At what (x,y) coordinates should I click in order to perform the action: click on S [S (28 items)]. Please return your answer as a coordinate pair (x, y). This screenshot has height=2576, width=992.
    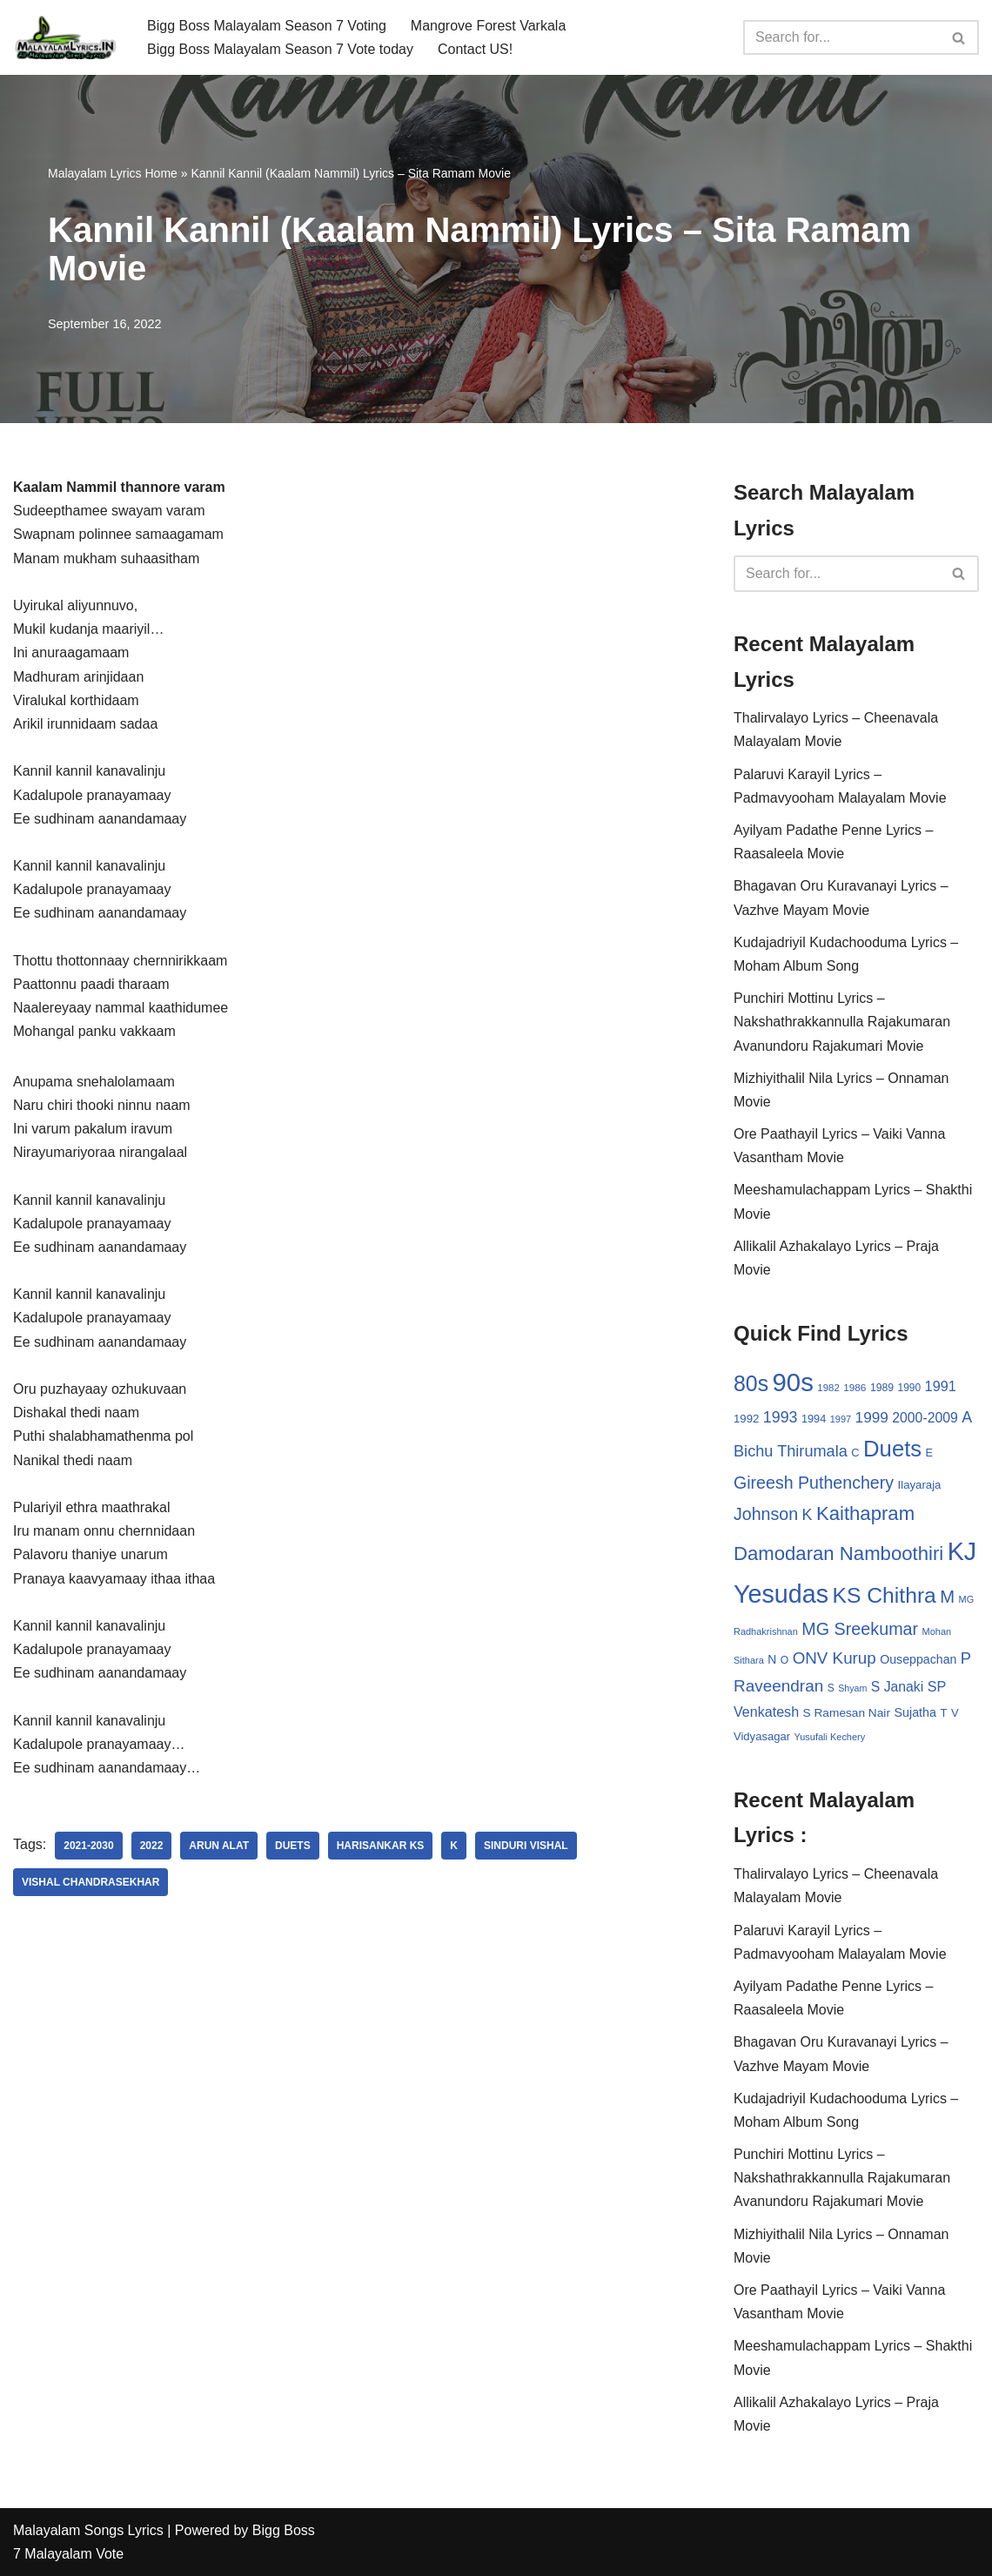
    Looking at the image, I should click on (831, 1688).